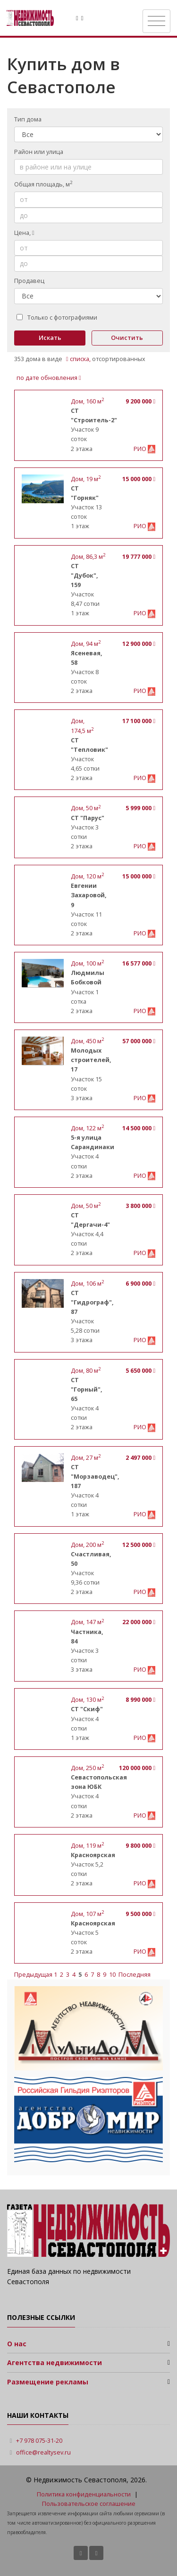 The width and height of the screenshot is (177, 2576). What do you see at coordinates (43, 184) in the screenshot?
I see `Общая площадь, м` at bounding box center [43, 184].